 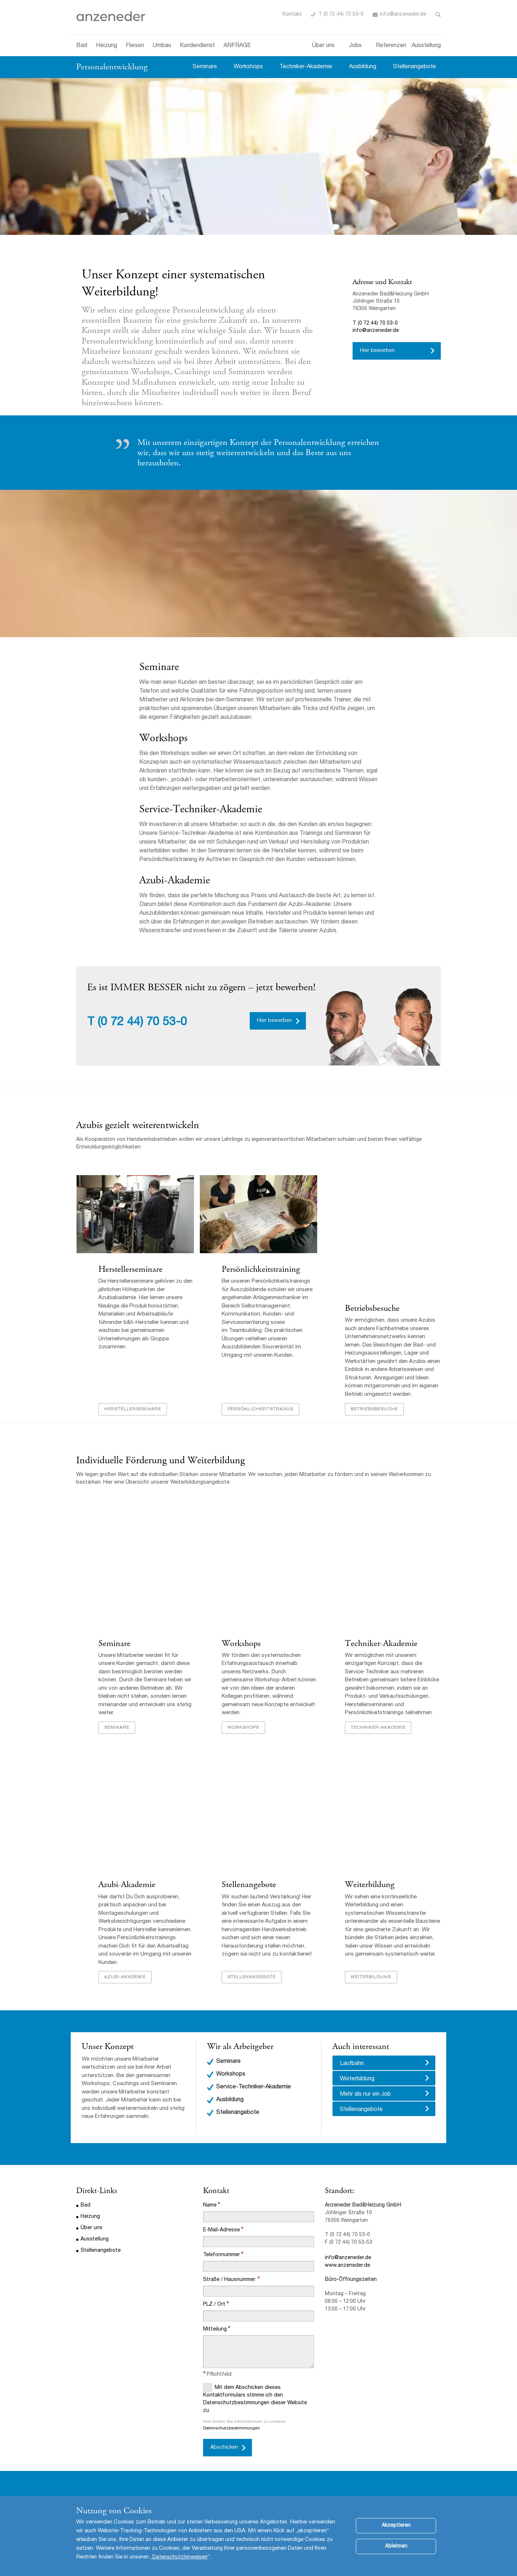 What do you see at coordinates (352, 2064) in the screenshot?
I see `Laufbahn` at bounding box center [352, 2064].